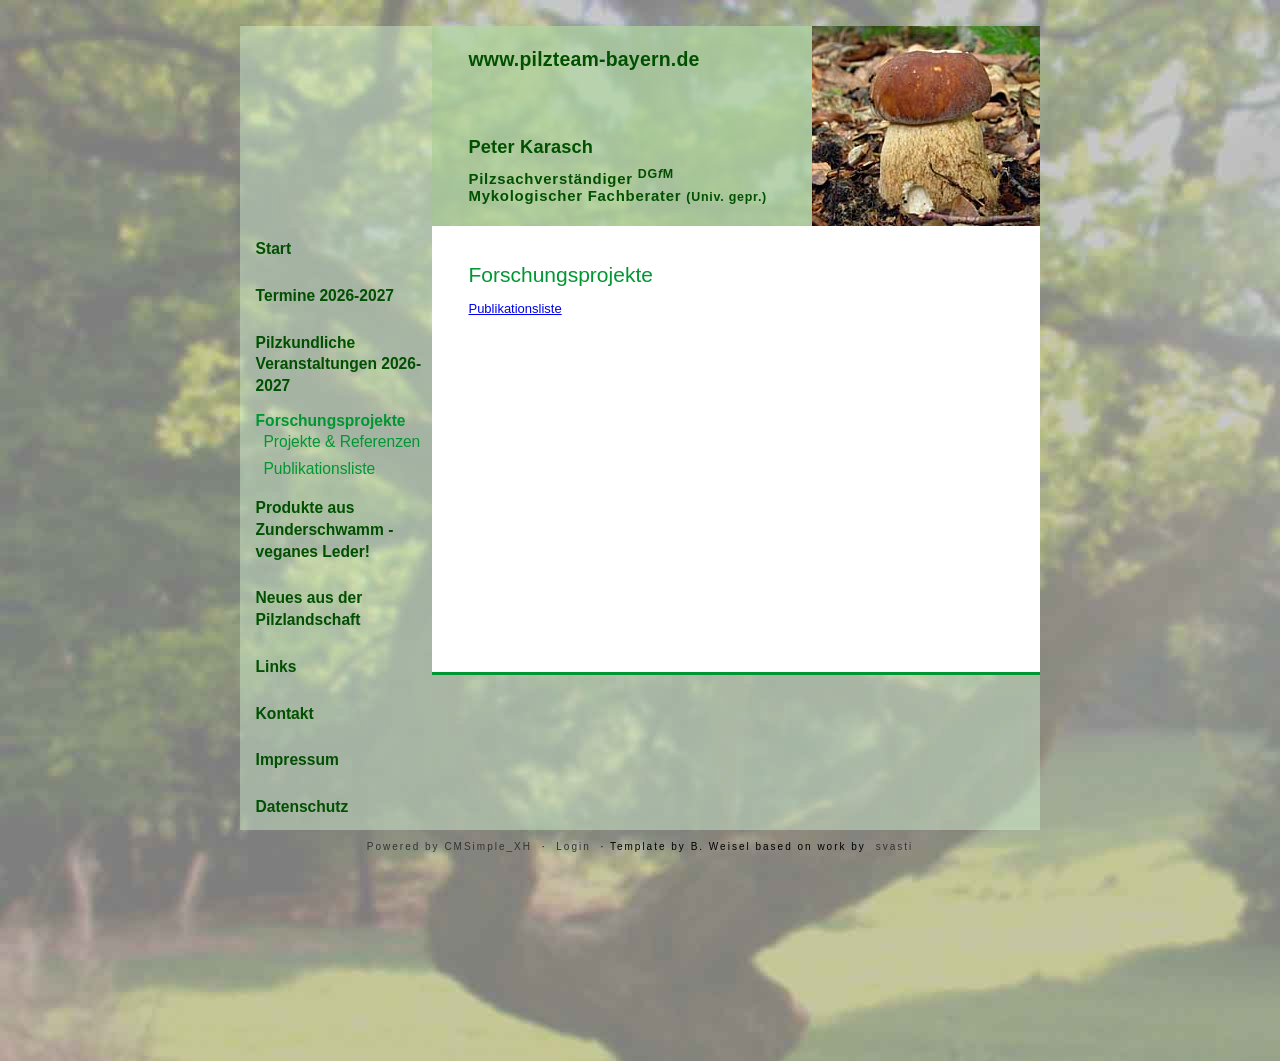 The height and width of the screenshot is (1061, 1280). Describe the element at coordinates (325, 529) in the screenshot. I see `Produkte aus Zunderschwamm - veganes Leder!` at that location.